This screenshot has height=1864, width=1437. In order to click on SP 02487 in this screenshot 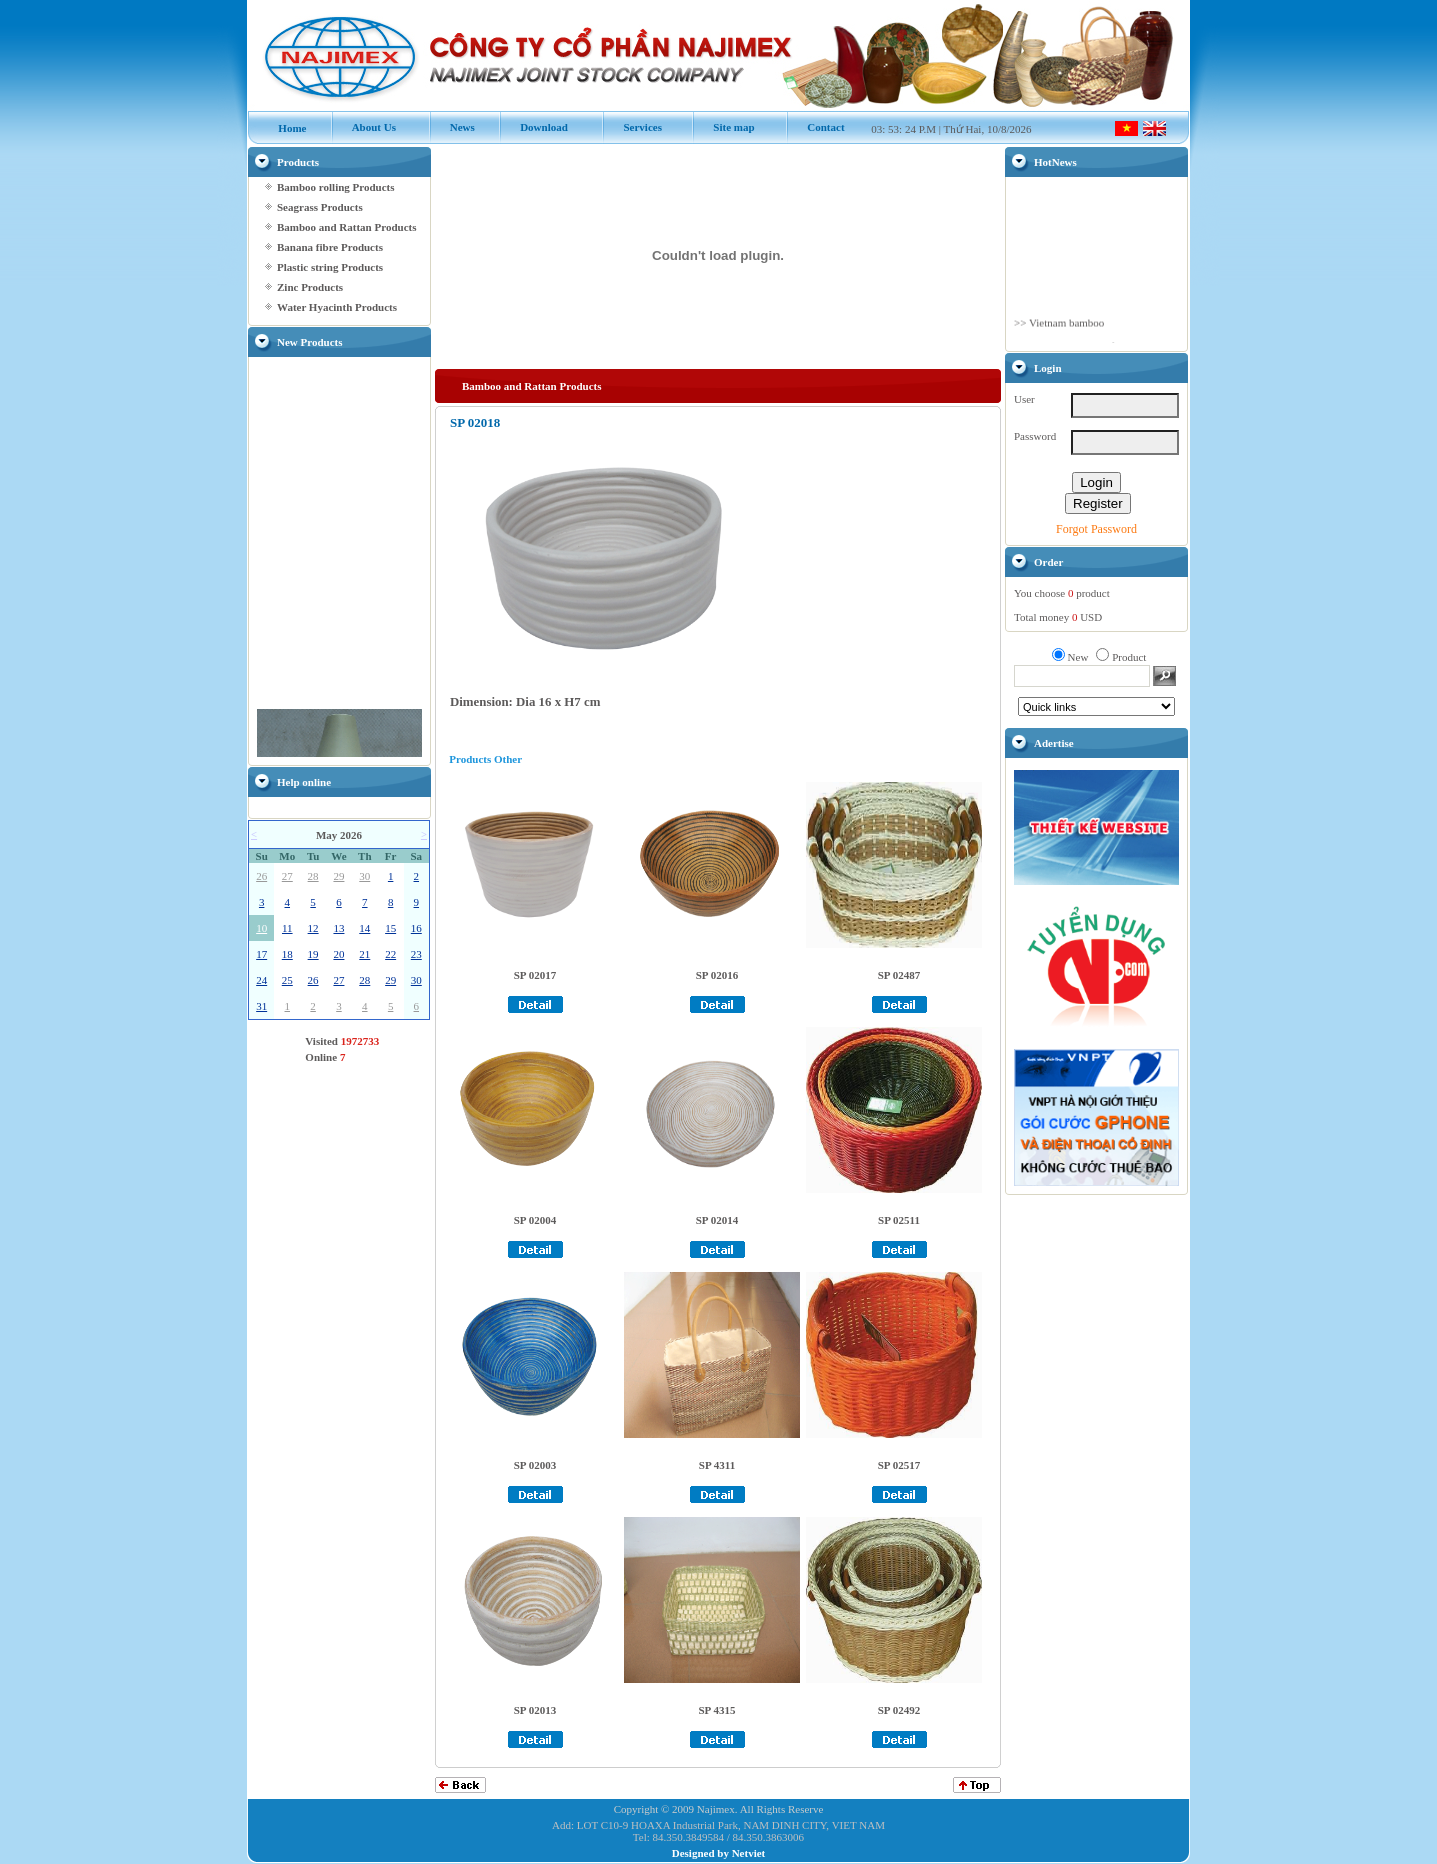, I will do `click(899, 975)`.